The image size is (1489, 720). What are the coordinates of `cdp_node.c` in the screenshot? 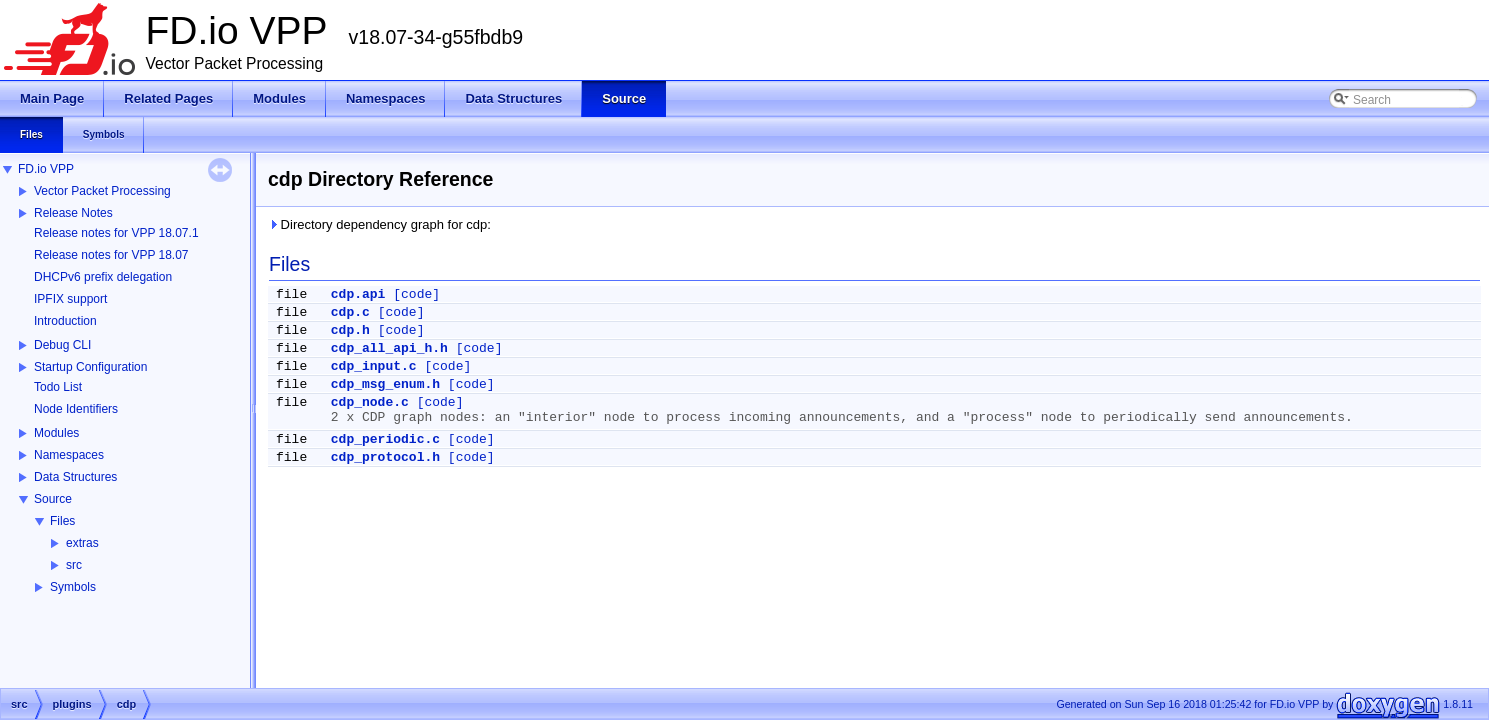 It's located at (370, 402).